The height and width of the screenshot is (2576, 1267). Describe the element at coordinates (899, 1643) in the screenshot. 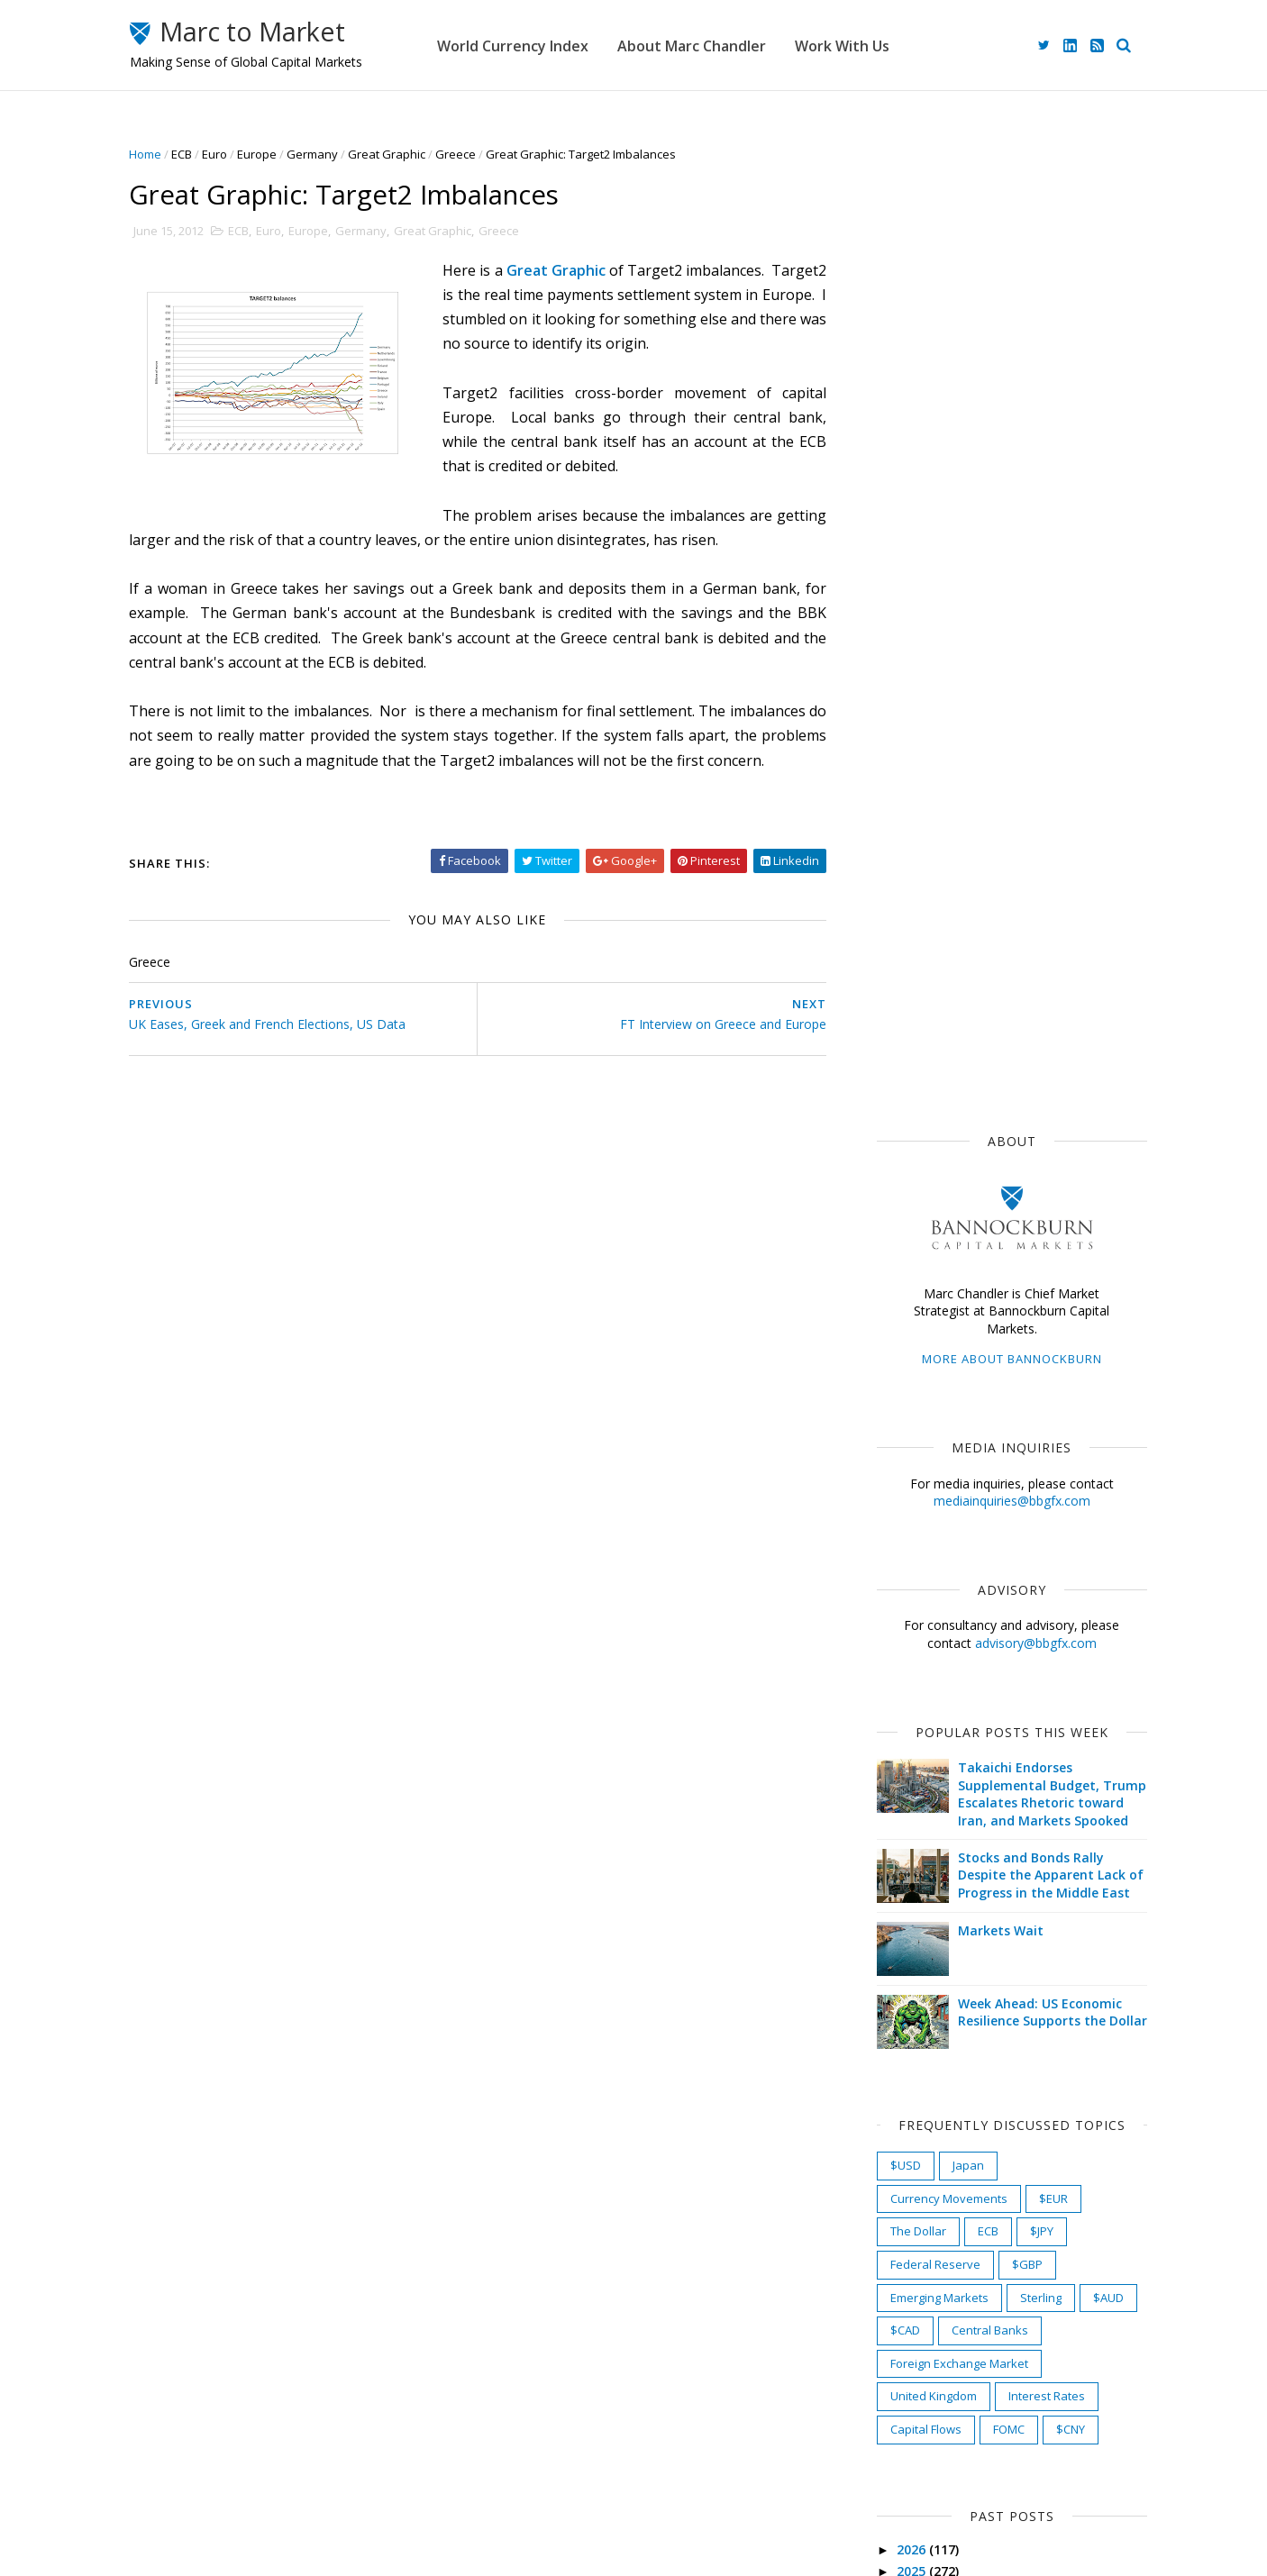

I see `2022` at that location.